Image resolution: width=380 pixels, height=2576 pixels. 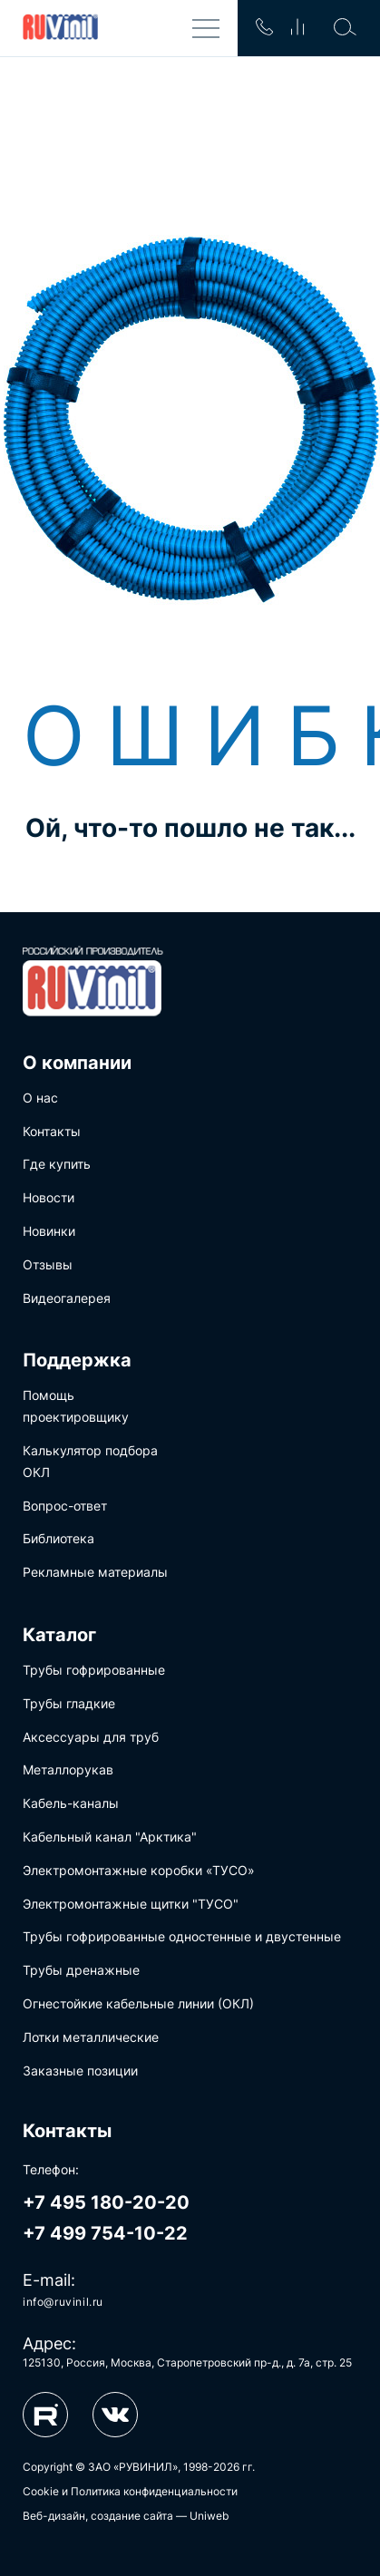 What do you see at coordinates (68, 1769) in the screenshot?
I see `Металлорукав` at bounding box center [68, 1769].